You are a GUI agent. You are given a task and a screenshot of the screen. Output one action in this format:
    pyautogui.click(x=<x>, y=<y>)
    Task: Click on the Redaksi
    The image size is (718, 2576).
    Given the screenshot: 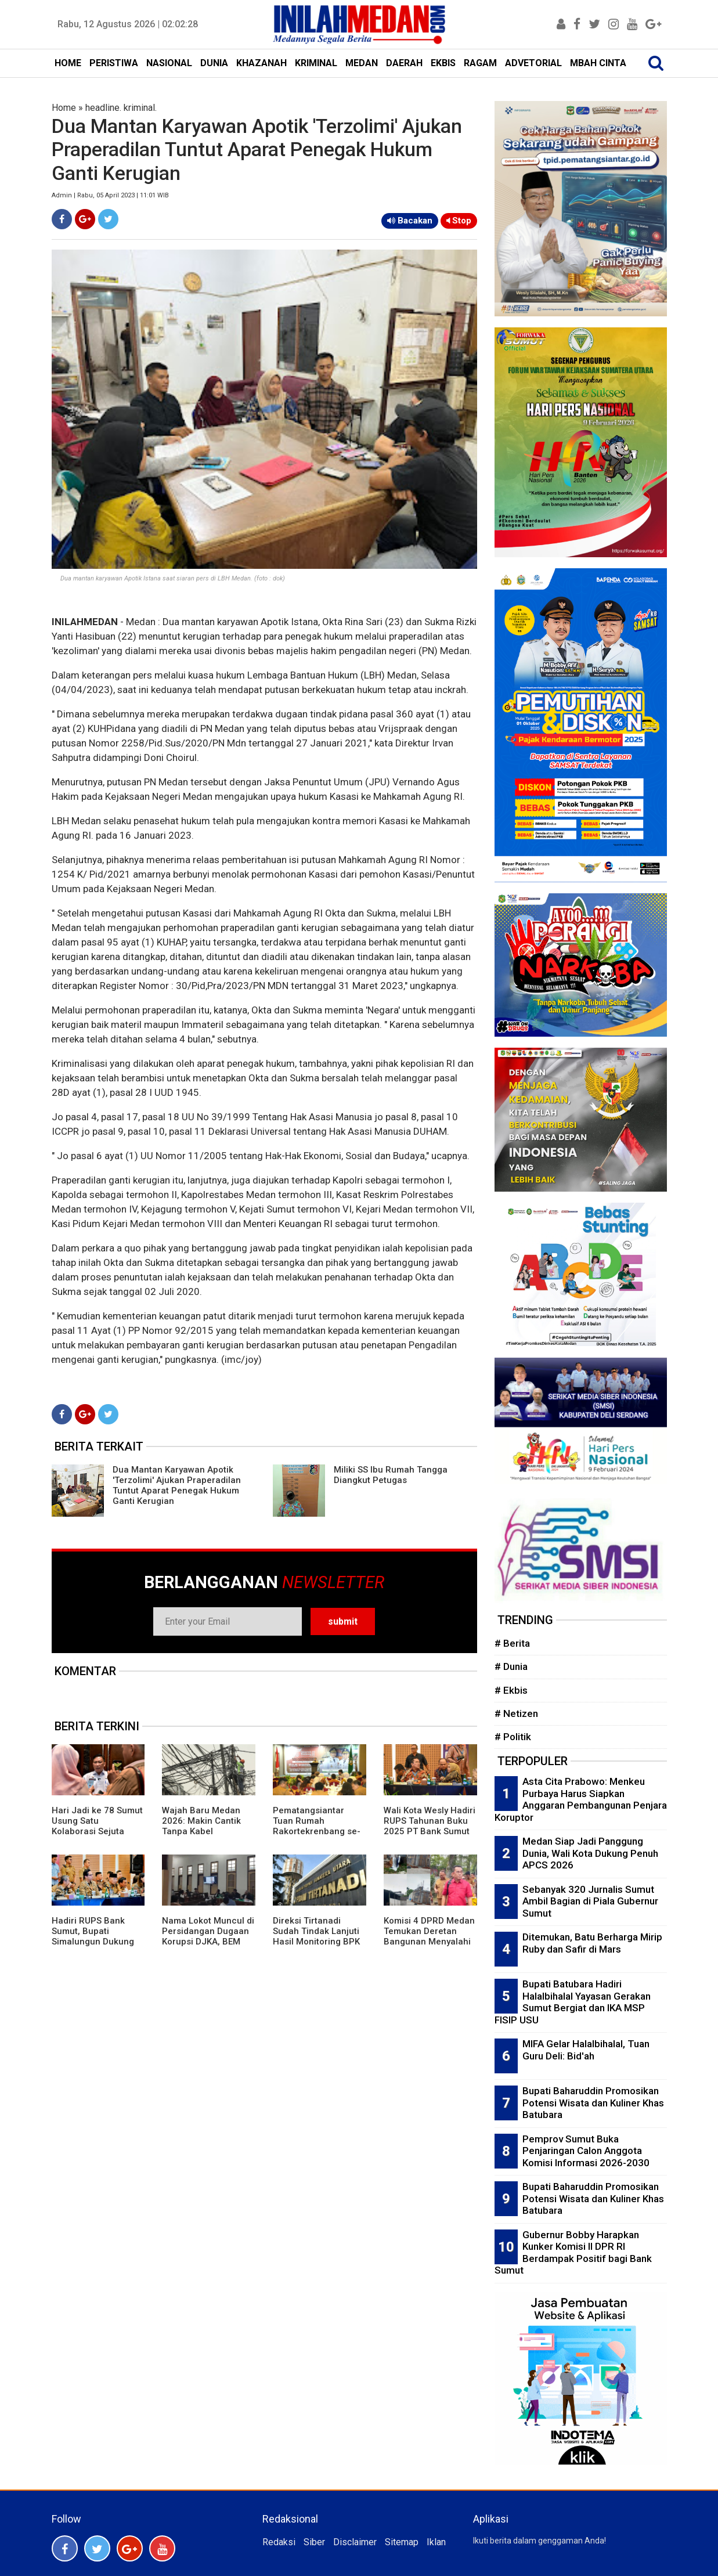 What is the action you would take?
    pyautogui.click(x=278, y=2542)
    